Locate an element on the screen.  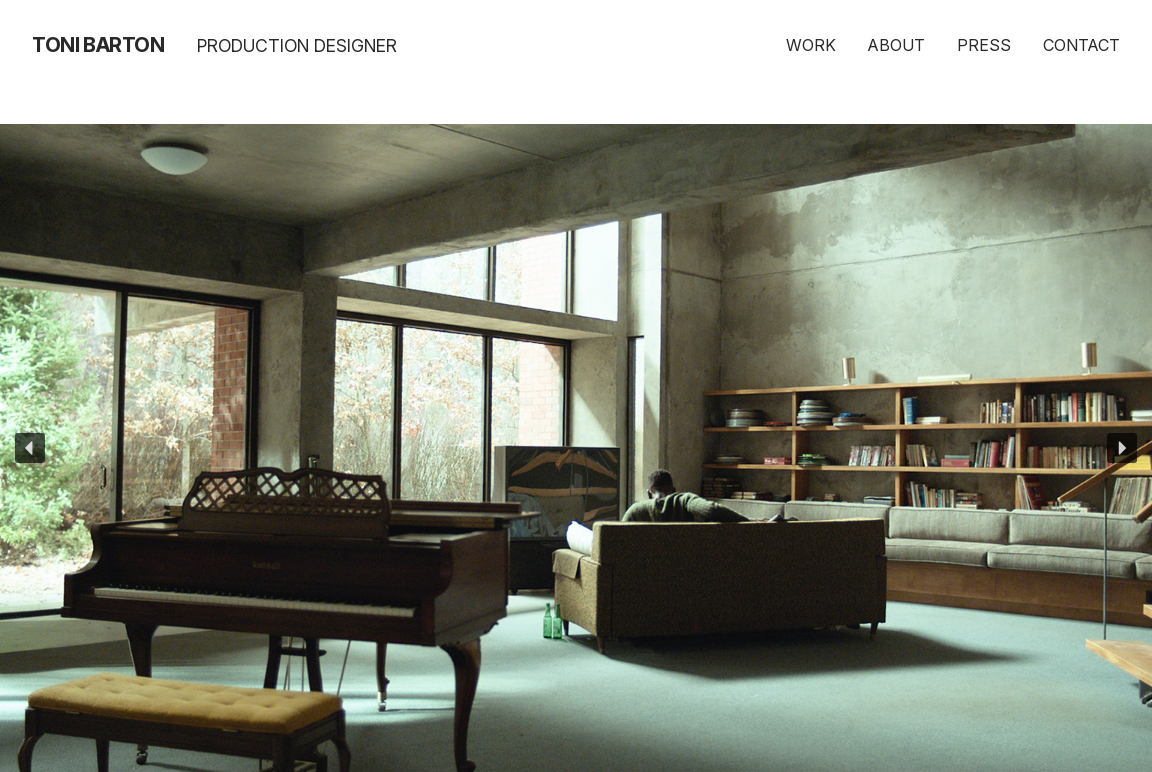
[region] is located at coordinates (576, 448).